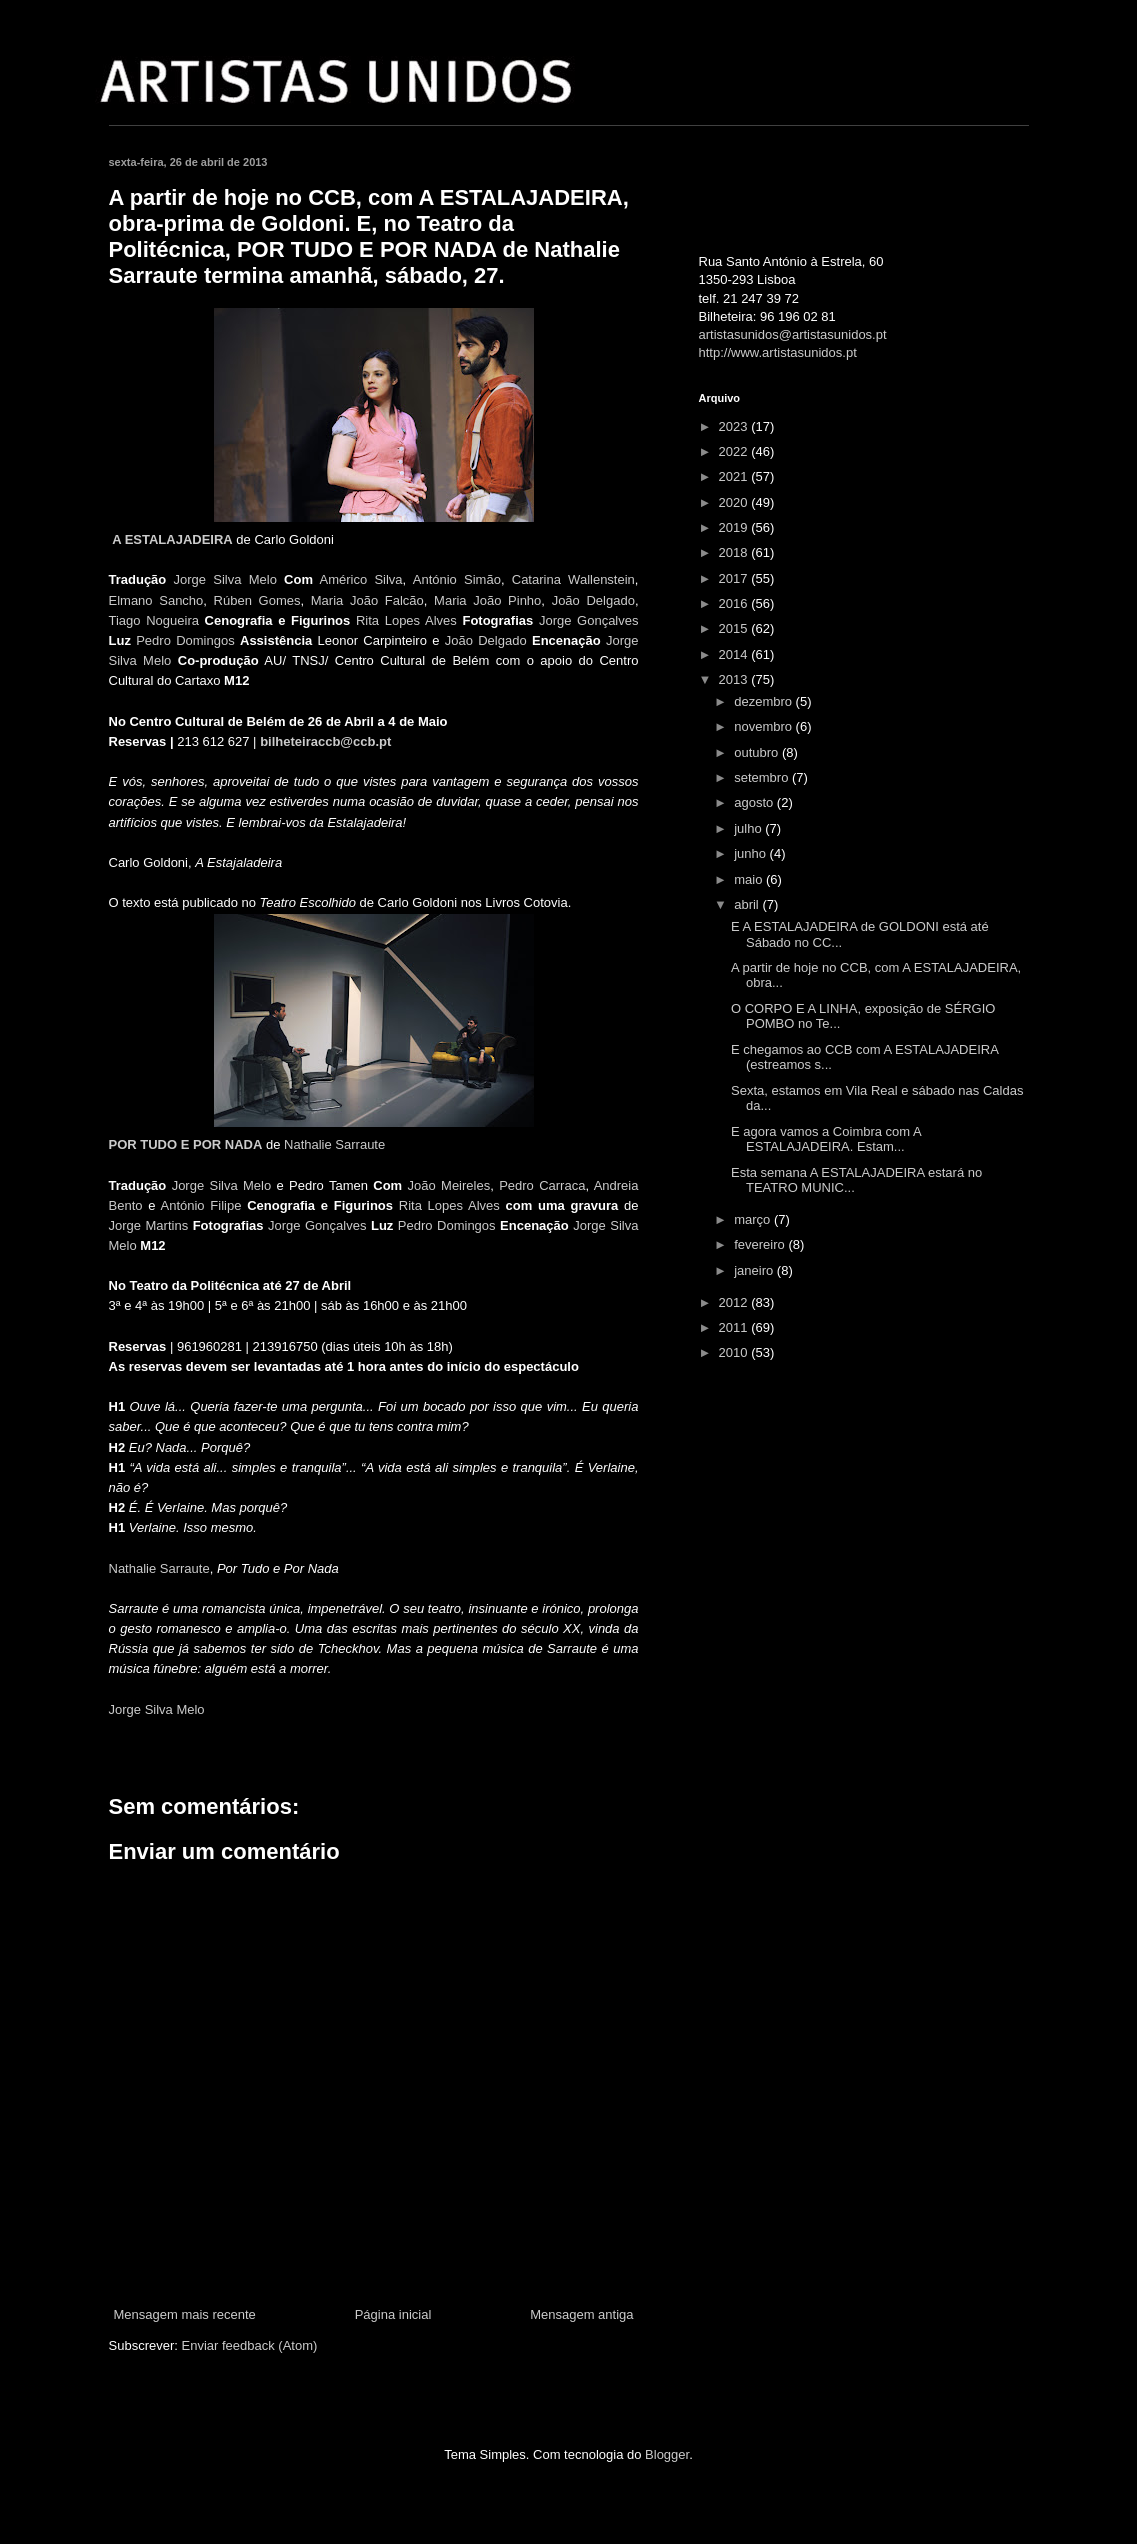 This screenshot has height=2544, width=1137. I want to click on julho, so click(749, 828).